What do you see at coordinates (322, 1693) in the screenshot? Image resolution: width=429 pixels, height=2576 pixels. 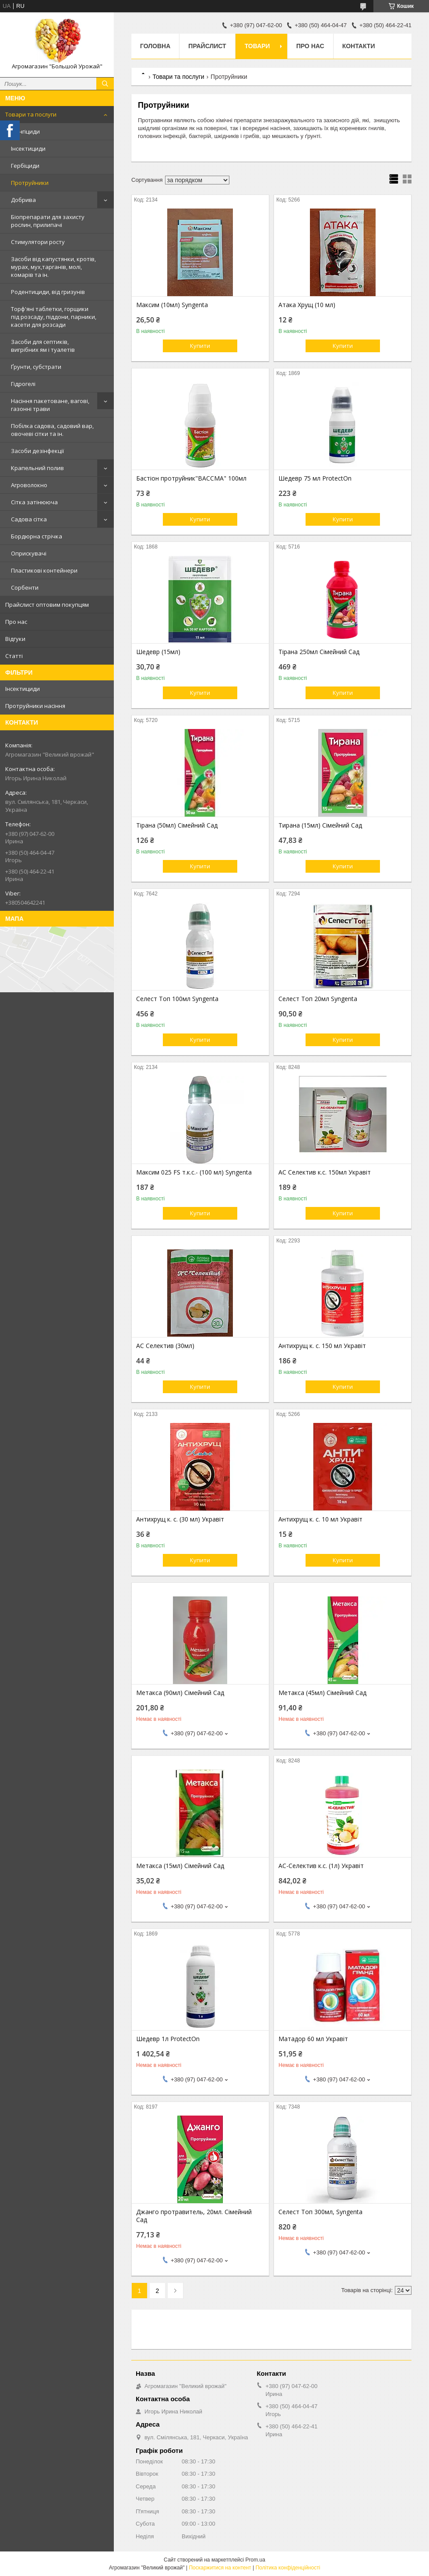 I see `Метакса (45мл) Сімейний Сад` at bounding box center [322, 1693].